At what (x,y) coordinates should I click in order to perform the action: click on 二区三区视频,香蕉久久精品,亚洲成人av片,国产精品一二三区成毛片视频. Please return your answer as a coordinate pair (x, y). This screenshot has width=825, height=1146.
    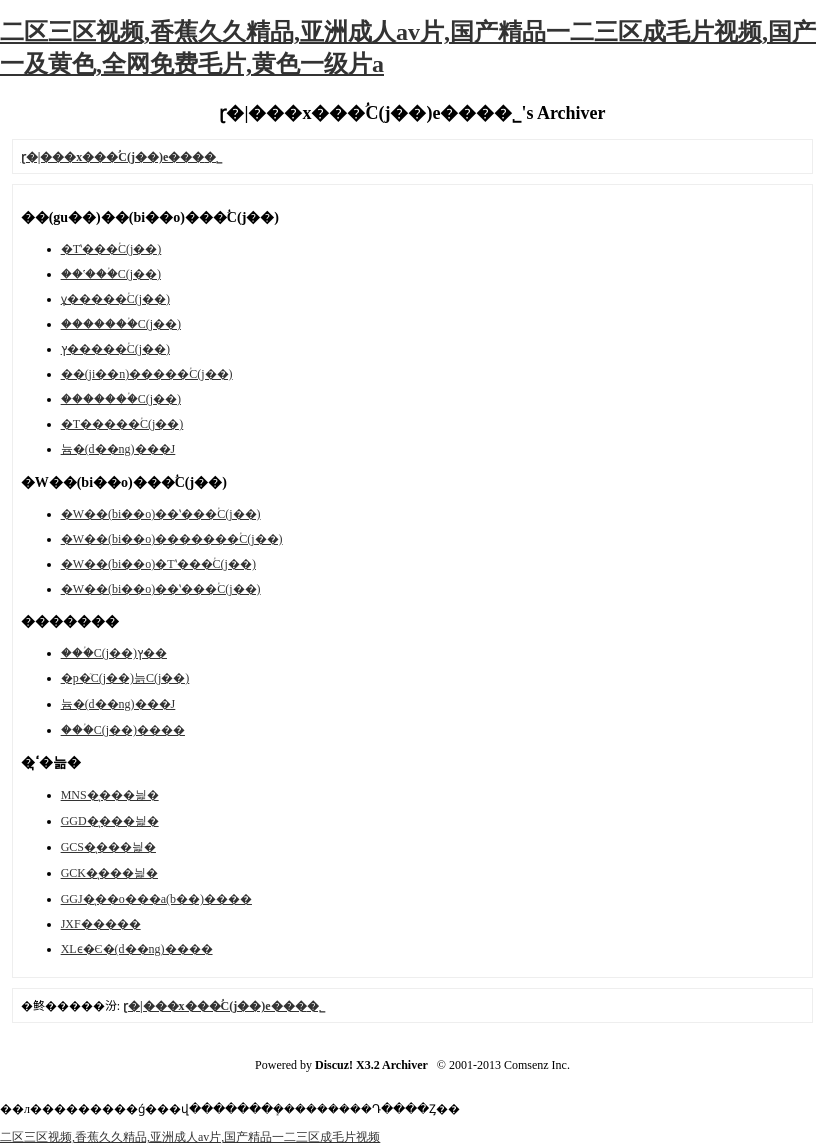
    Looking at the image, I should click on (190, 1137).